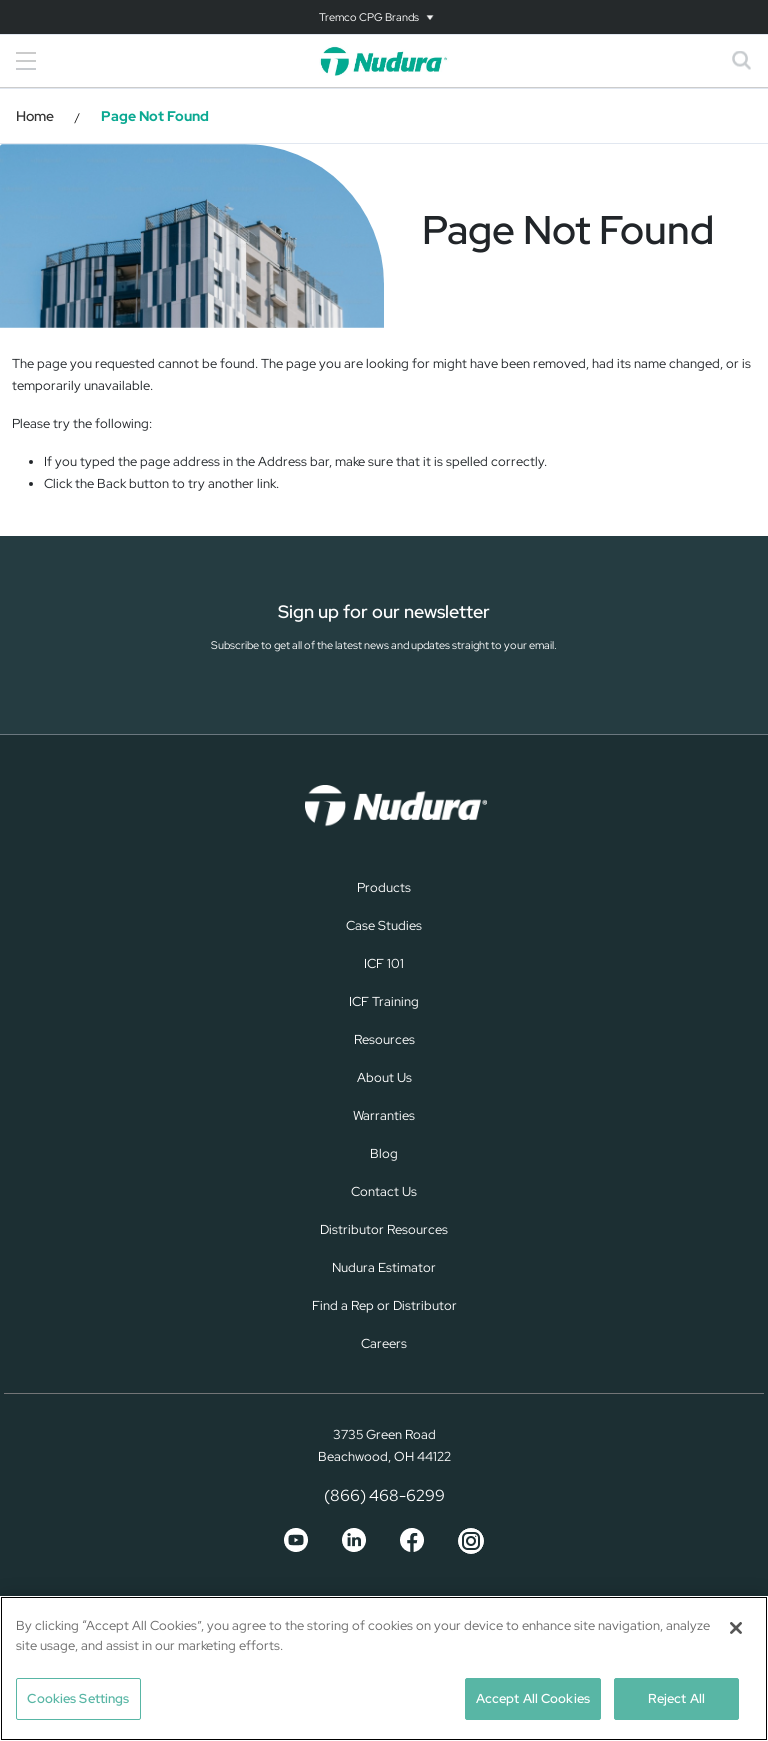 This screenshot has height=1741, width=768. What do you see at coordinates (78, 1698) in the screenshot?
I see `Cookies Settings` at bounding box center [78, 1698].